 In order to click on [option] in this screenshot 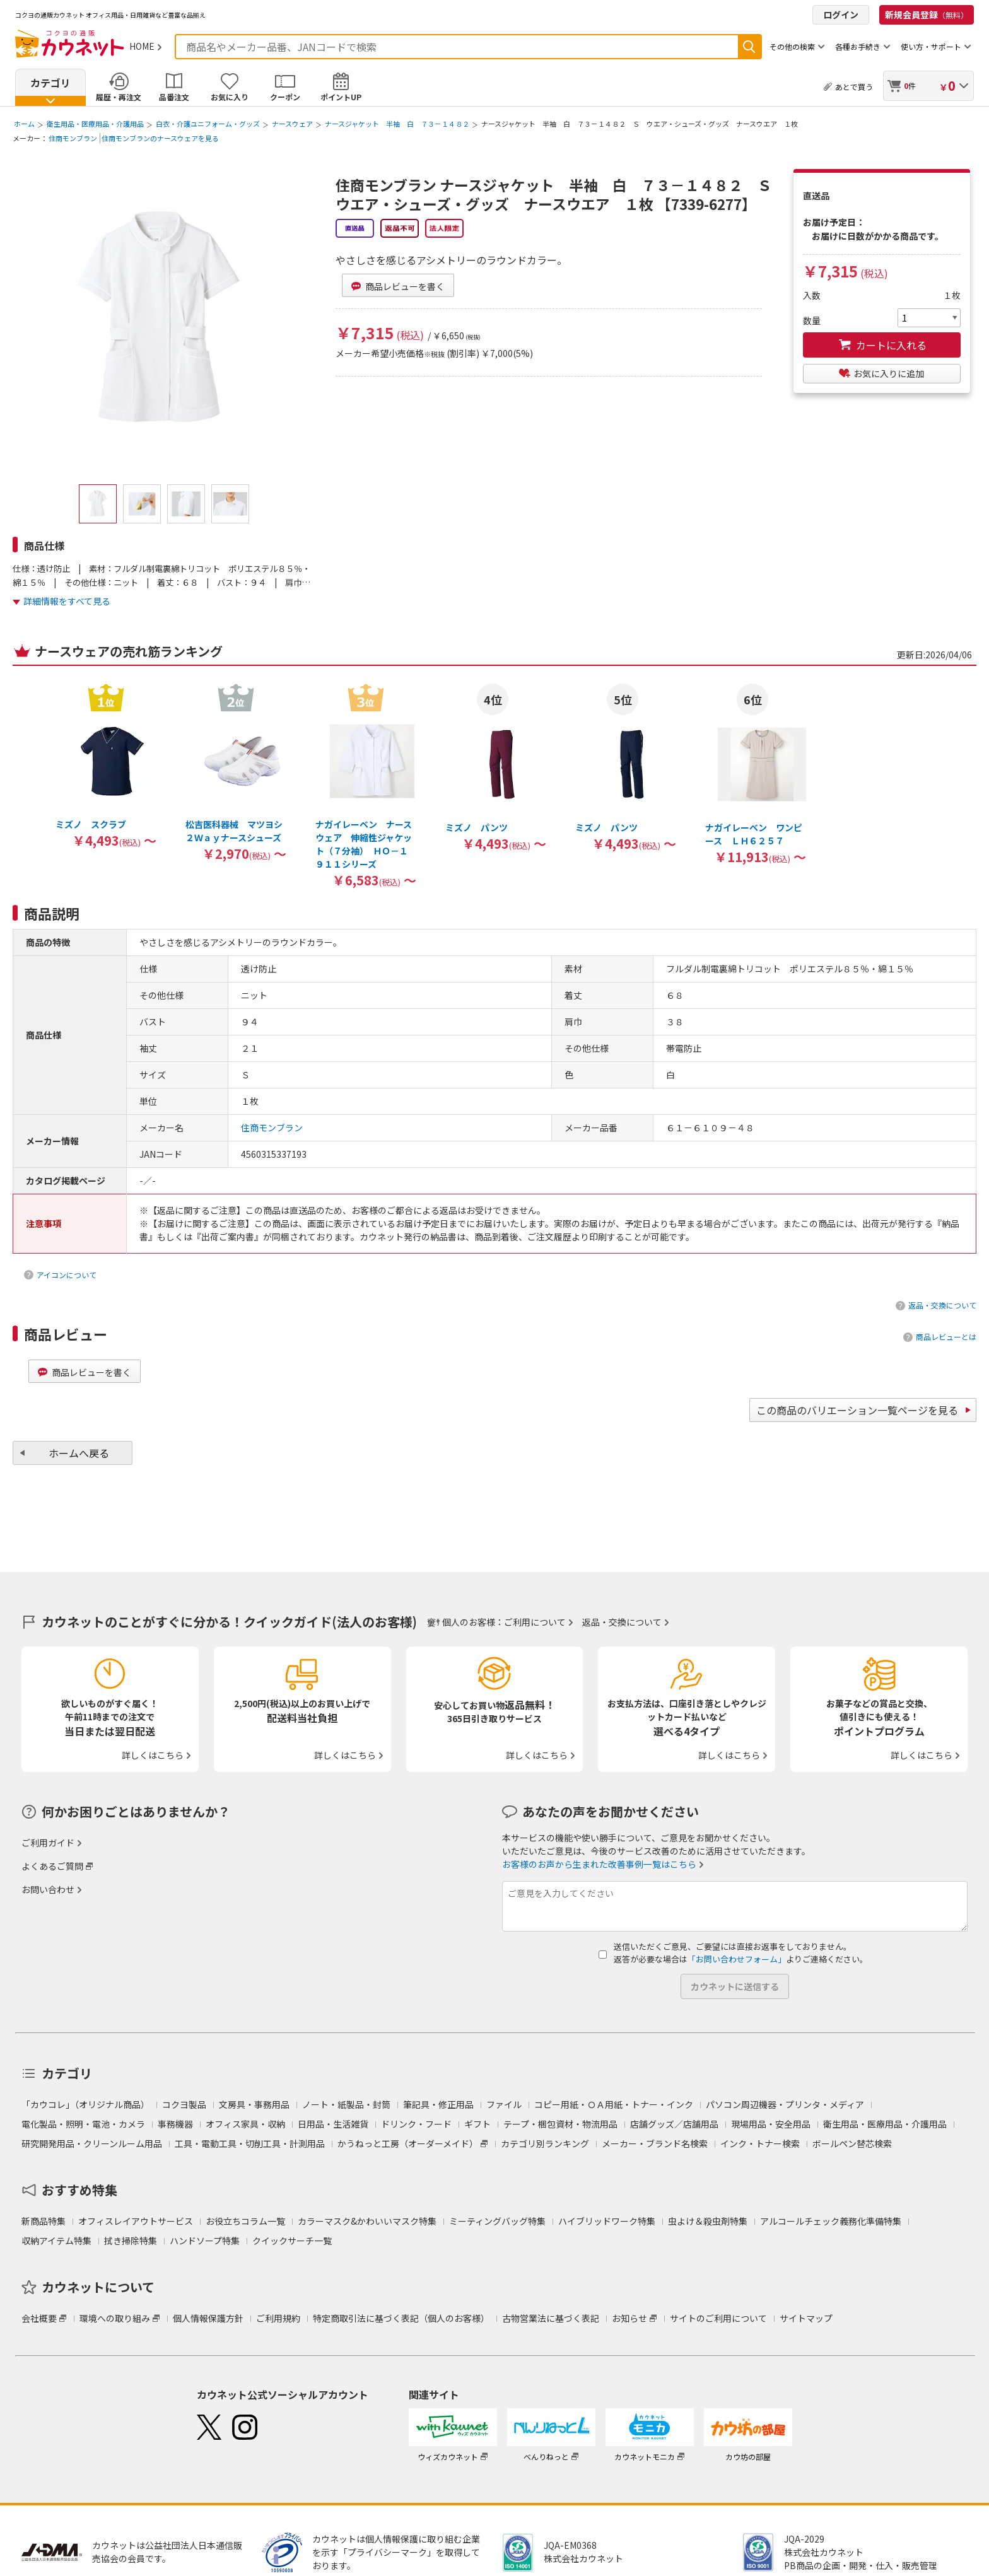, I will do `click(106, 765)`.